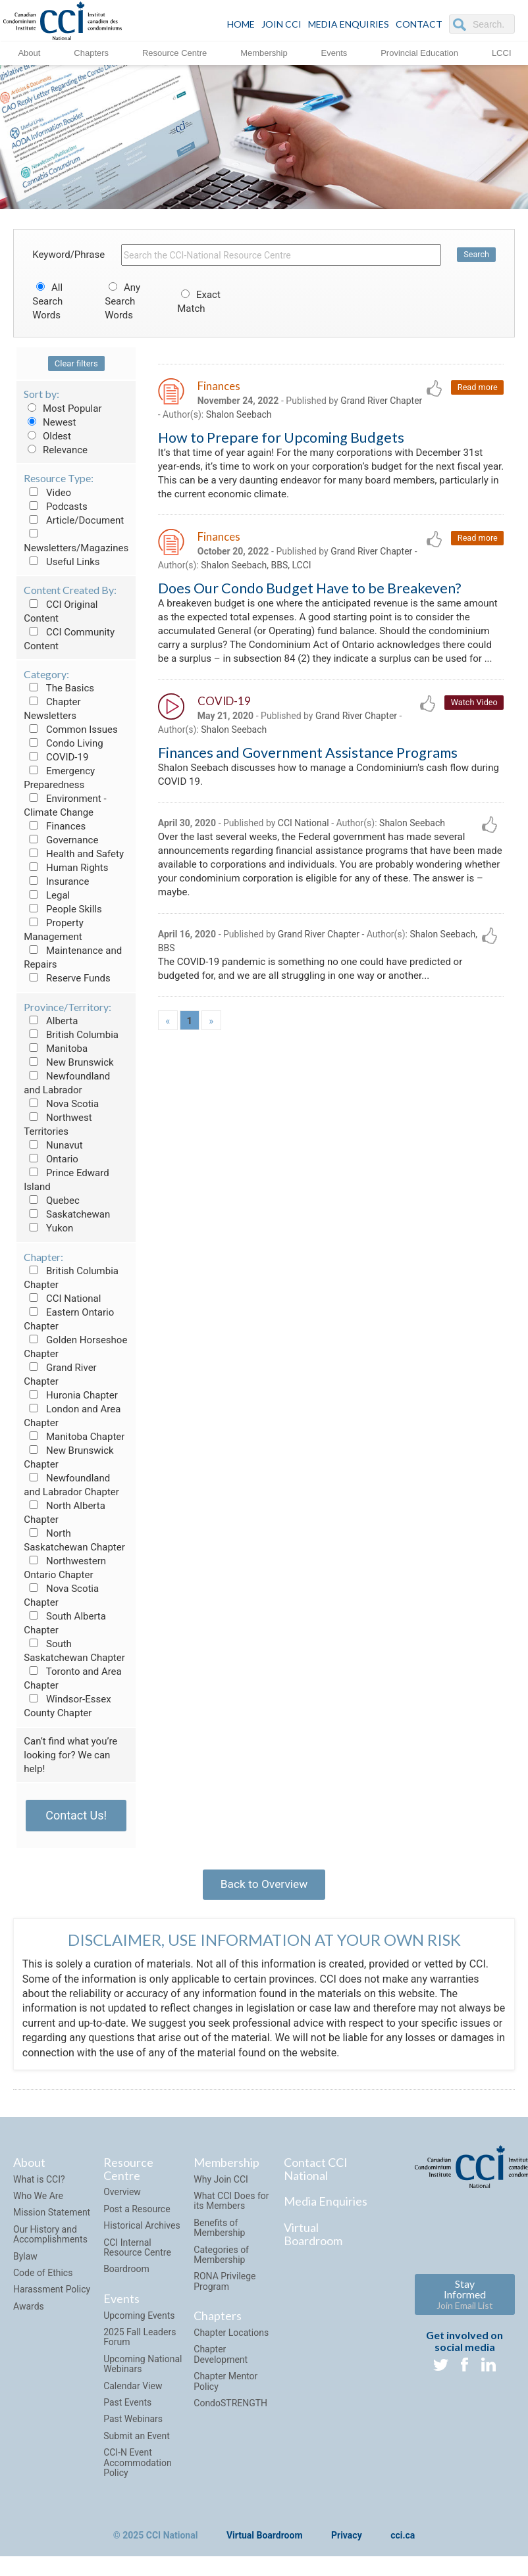 Image resolution: width=528 pixels, height=2576 pixels. I want to click on Provincial Education, so click(419, 52).